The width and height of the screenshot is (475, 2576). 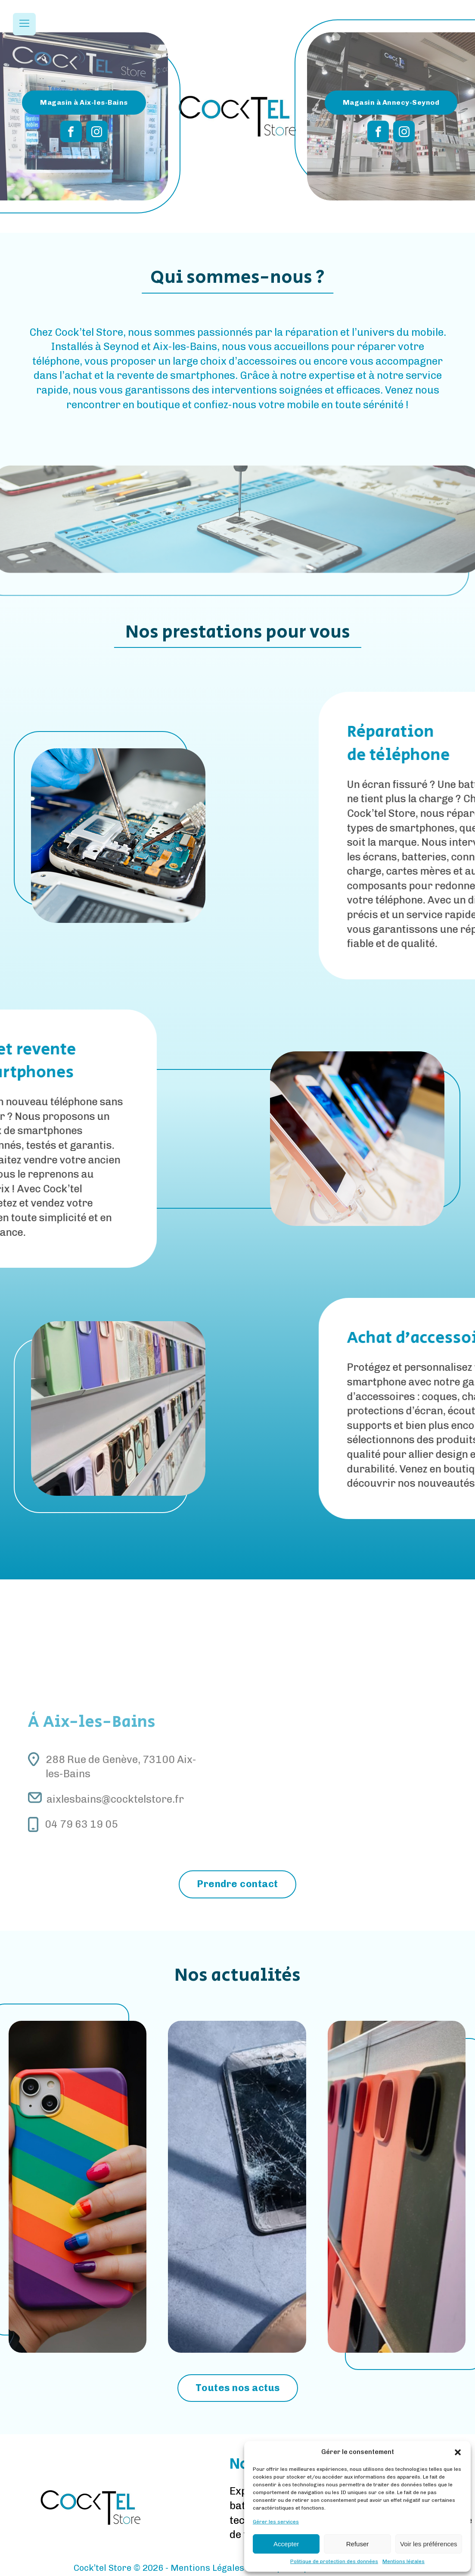 I want to click on Prendre contact, so click(x=237, y=1884).